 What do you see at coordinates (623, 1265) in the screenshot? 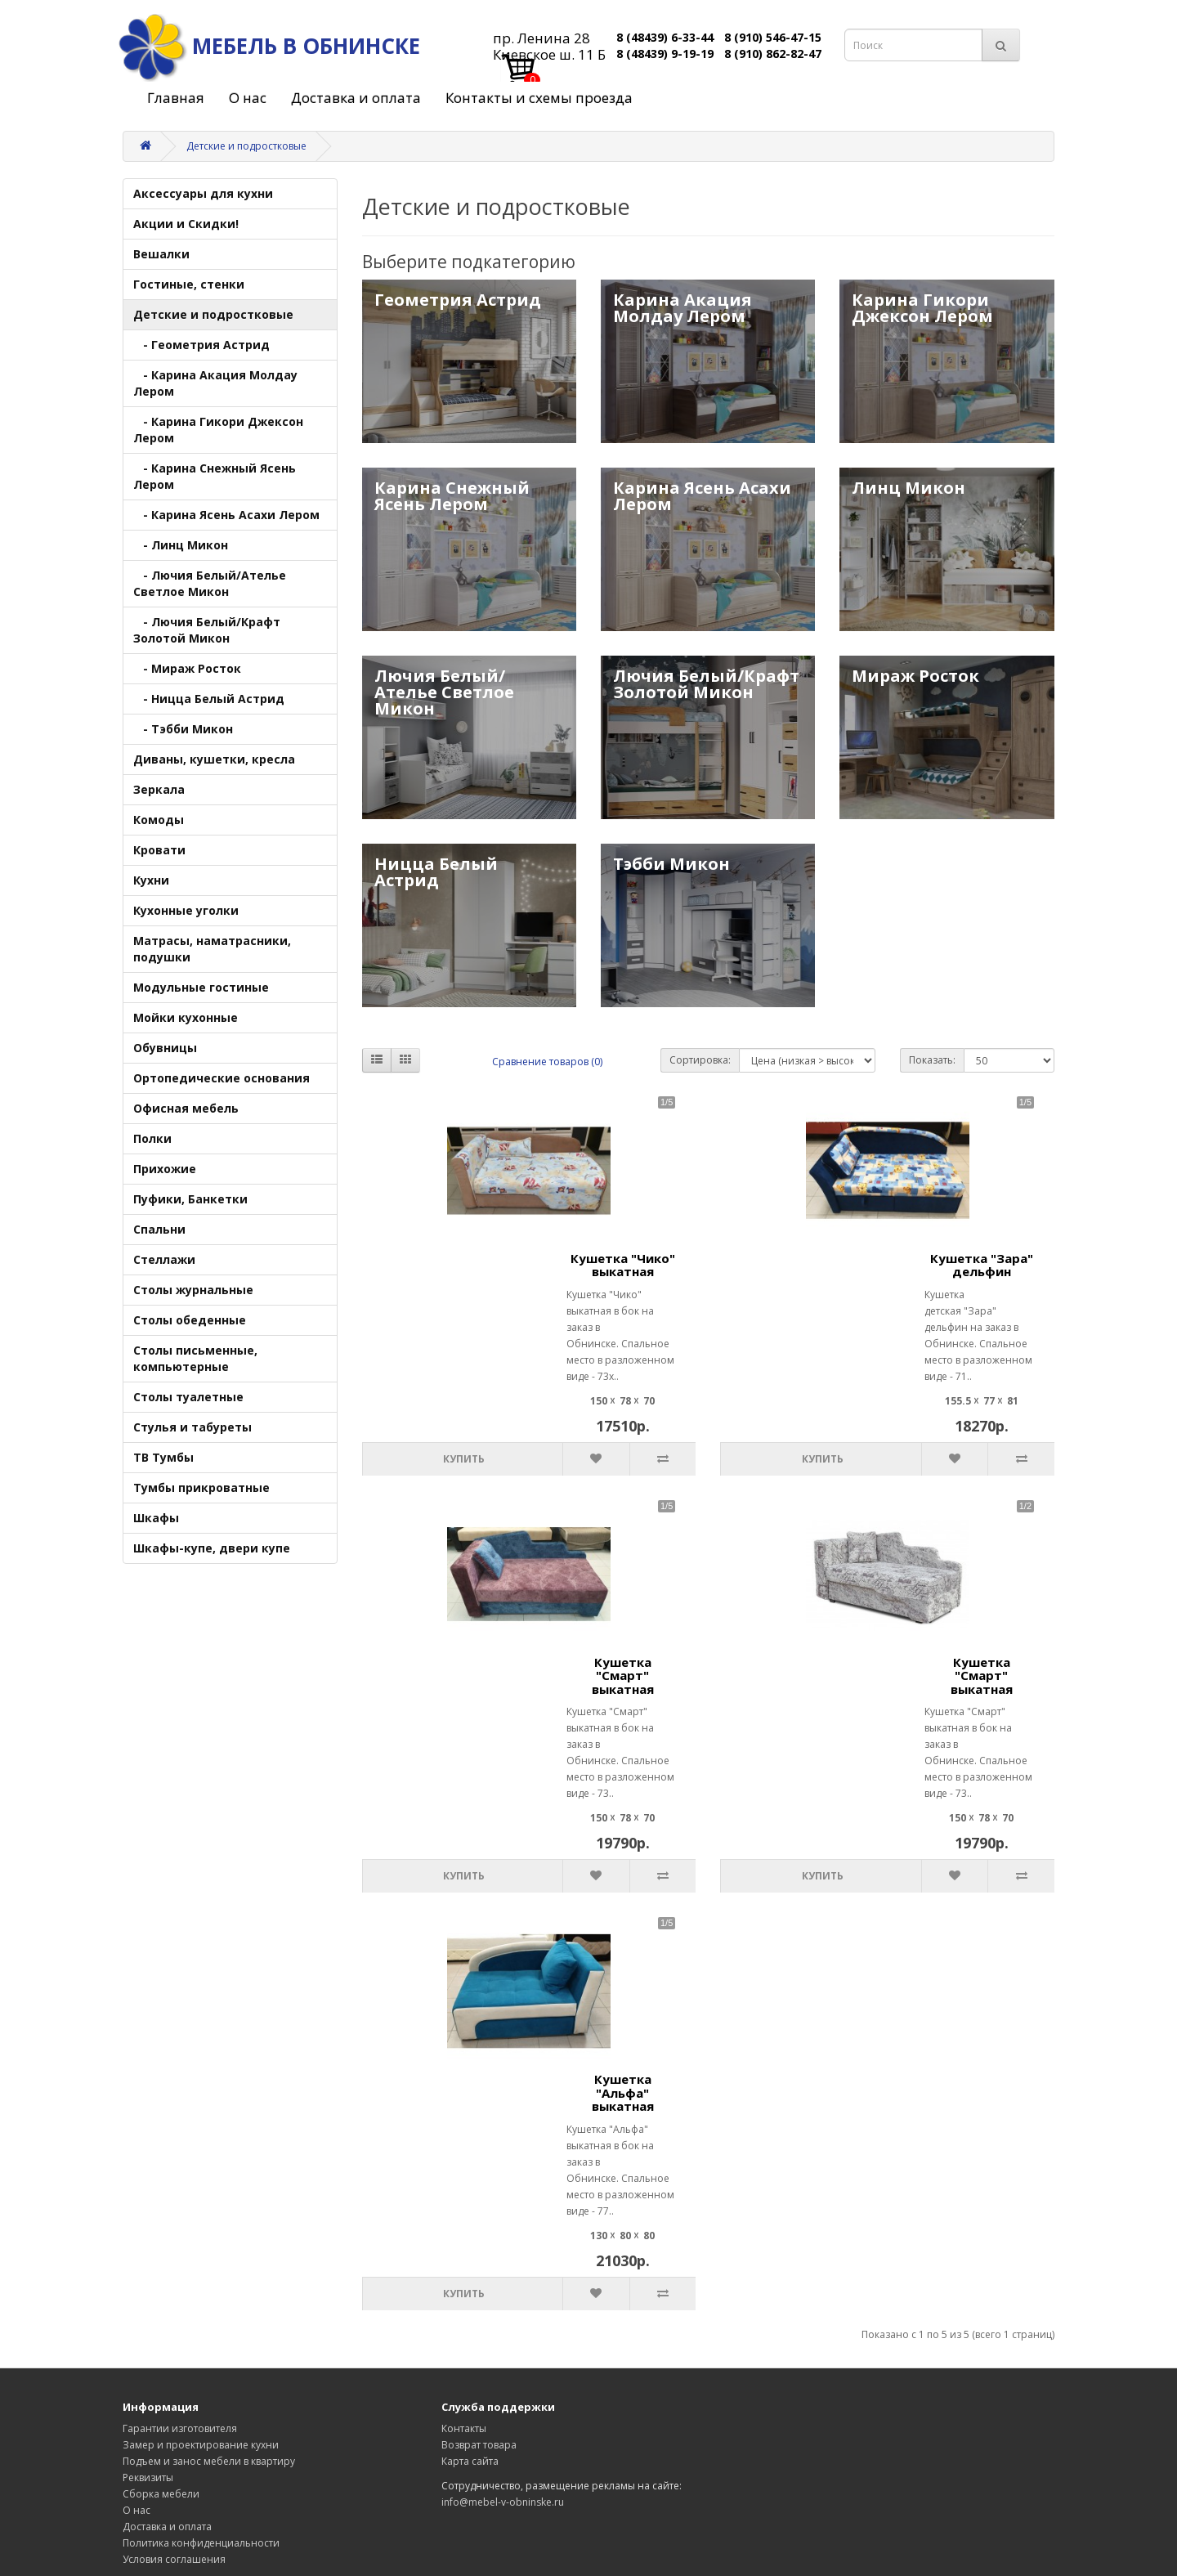
I see `Кушетка "Чико" выкатная` at bounding box center [623, 1265].